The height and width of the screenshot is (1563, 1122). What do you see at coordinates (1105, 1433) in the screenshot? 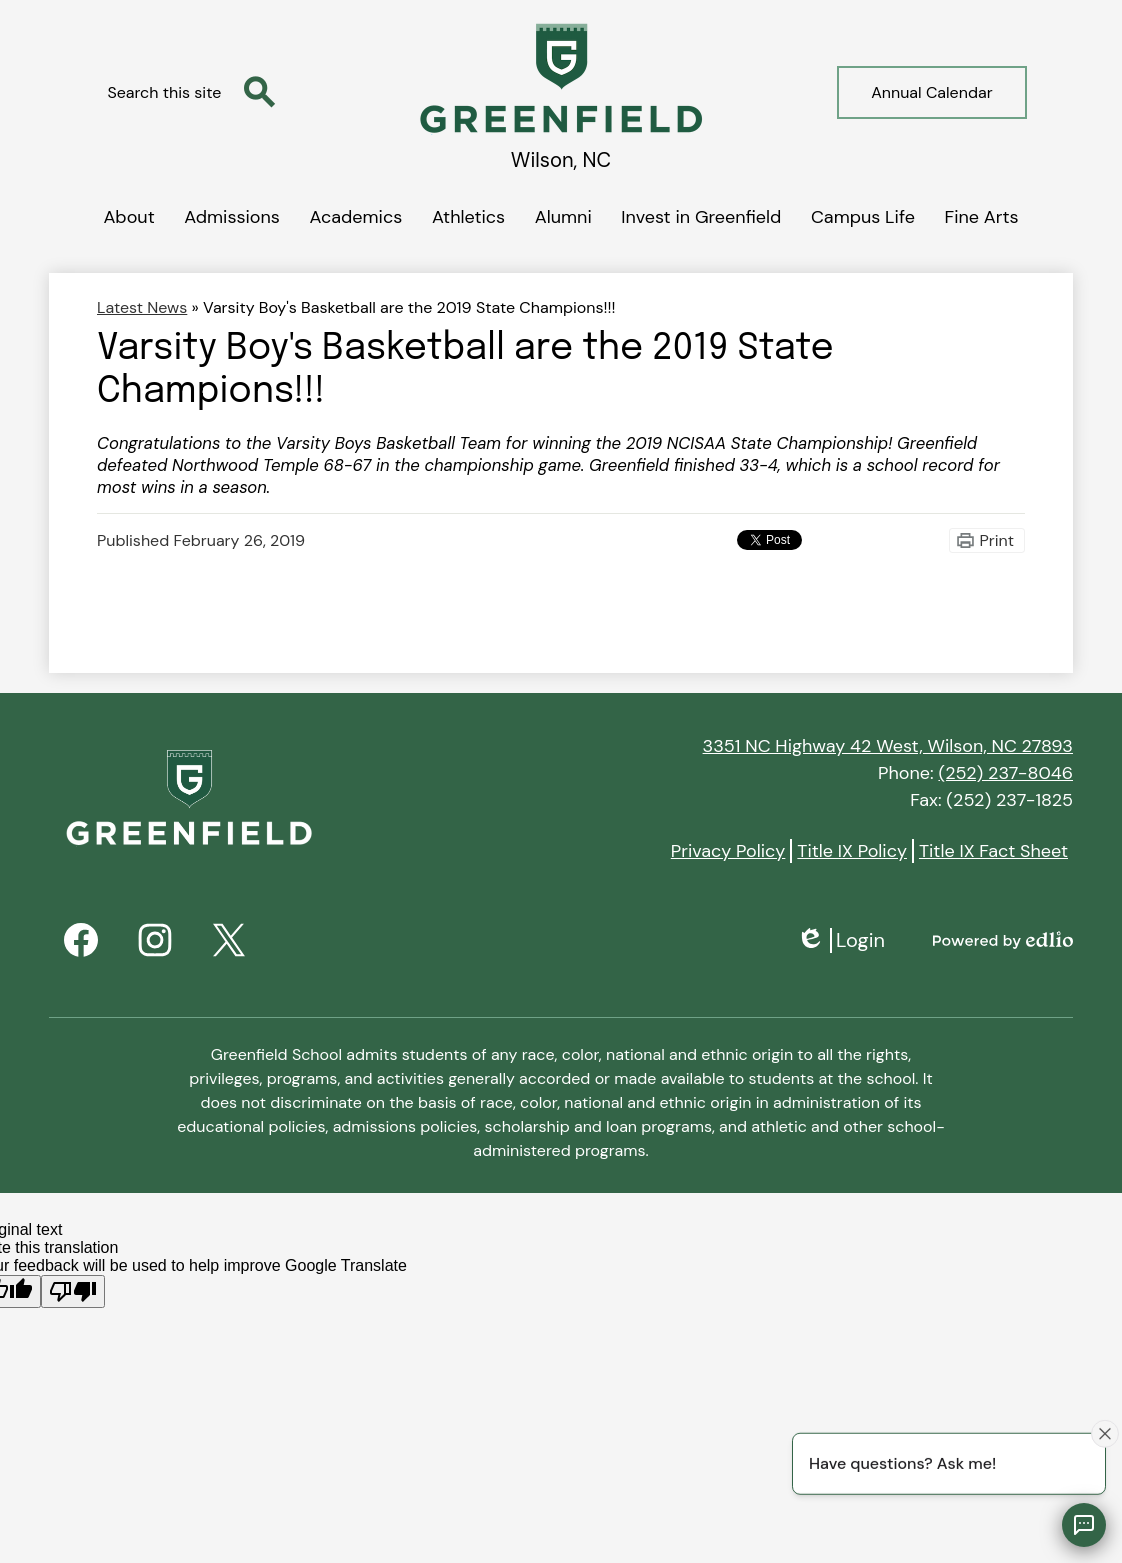
I see `[Close attention bubble]` at bounding box center [1105, 1433].